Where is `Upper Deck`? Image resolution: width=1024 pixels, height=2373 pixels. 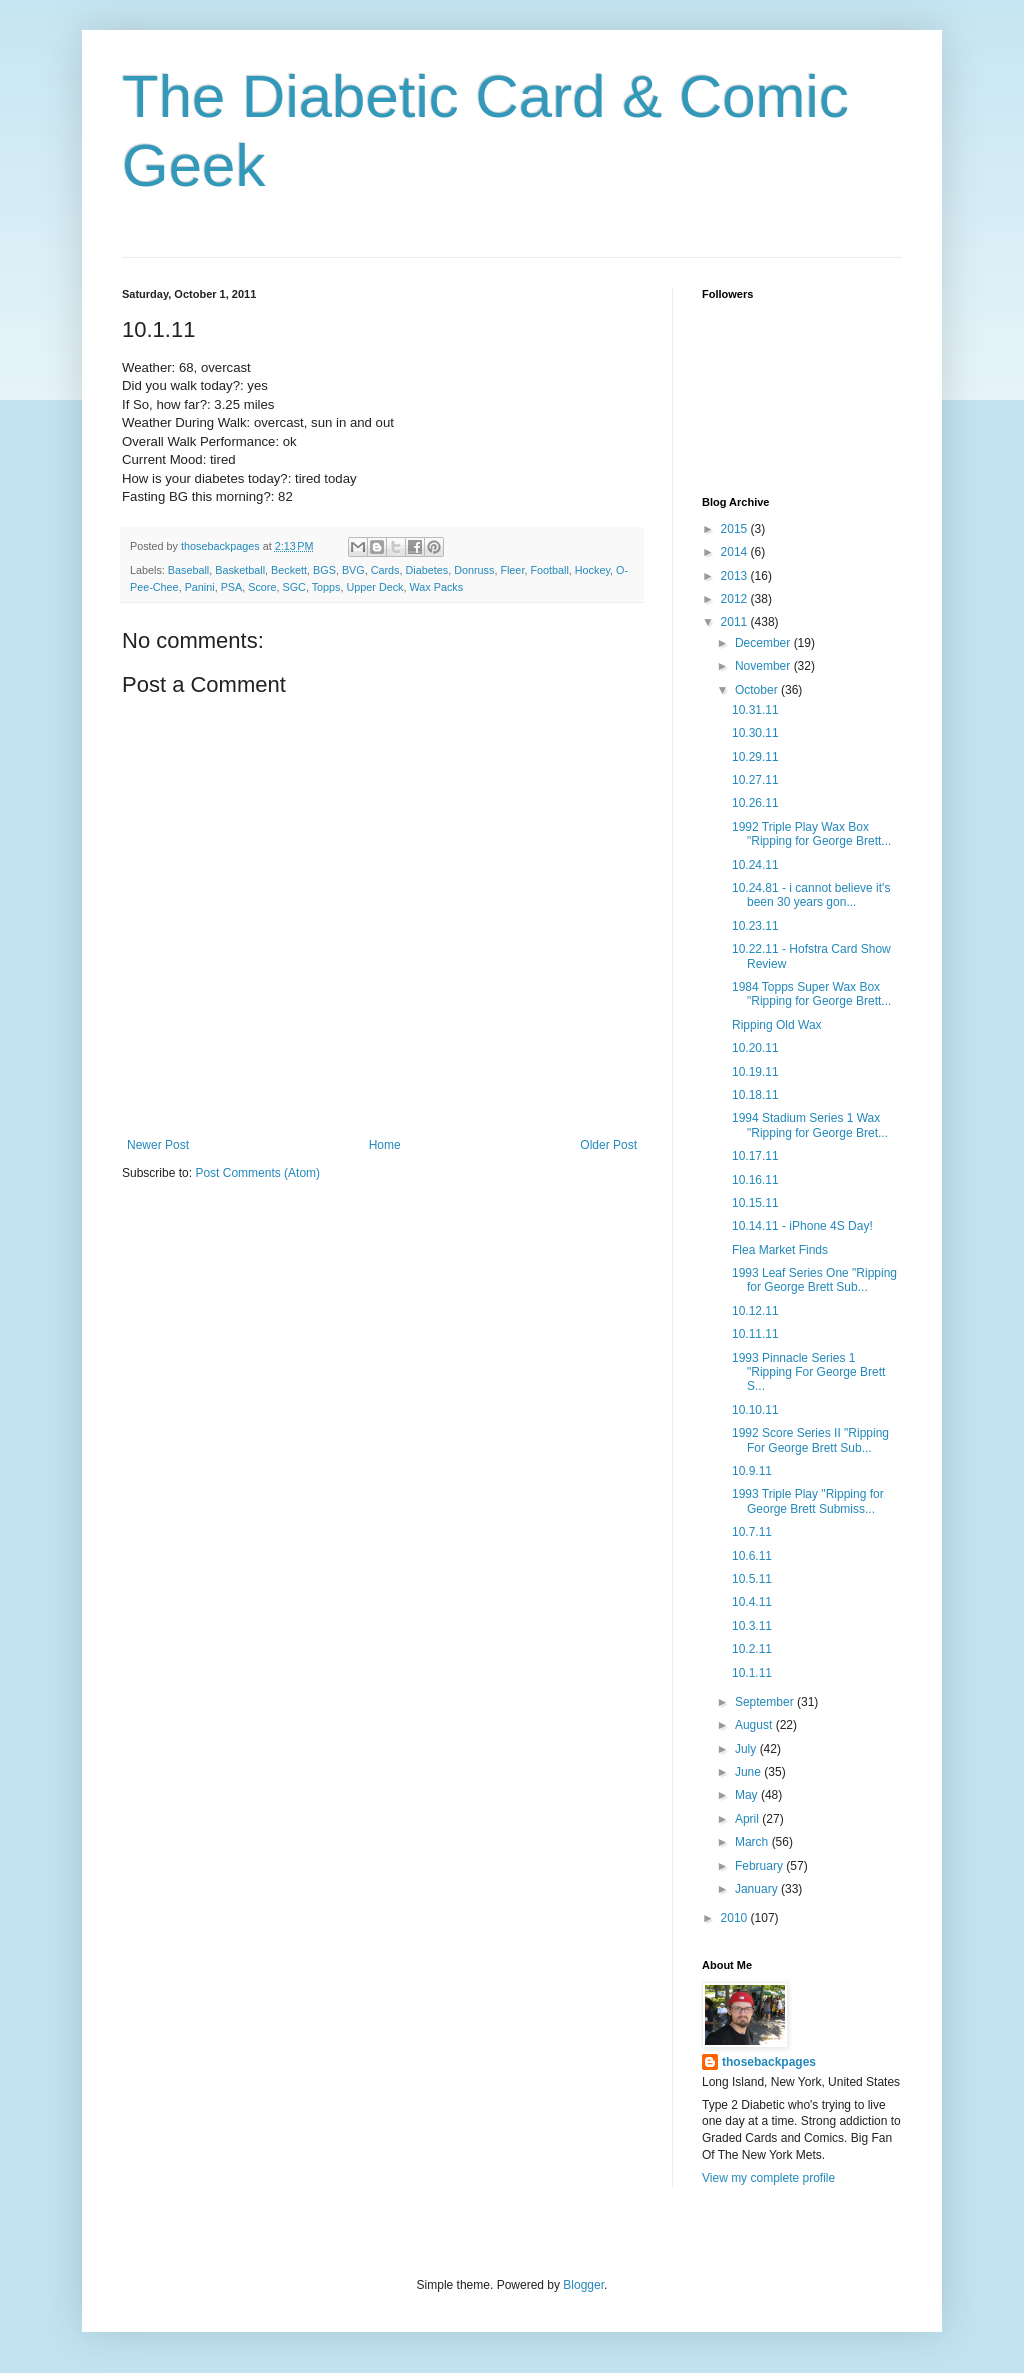
Upper Deck is located at coordinates (375, 587).